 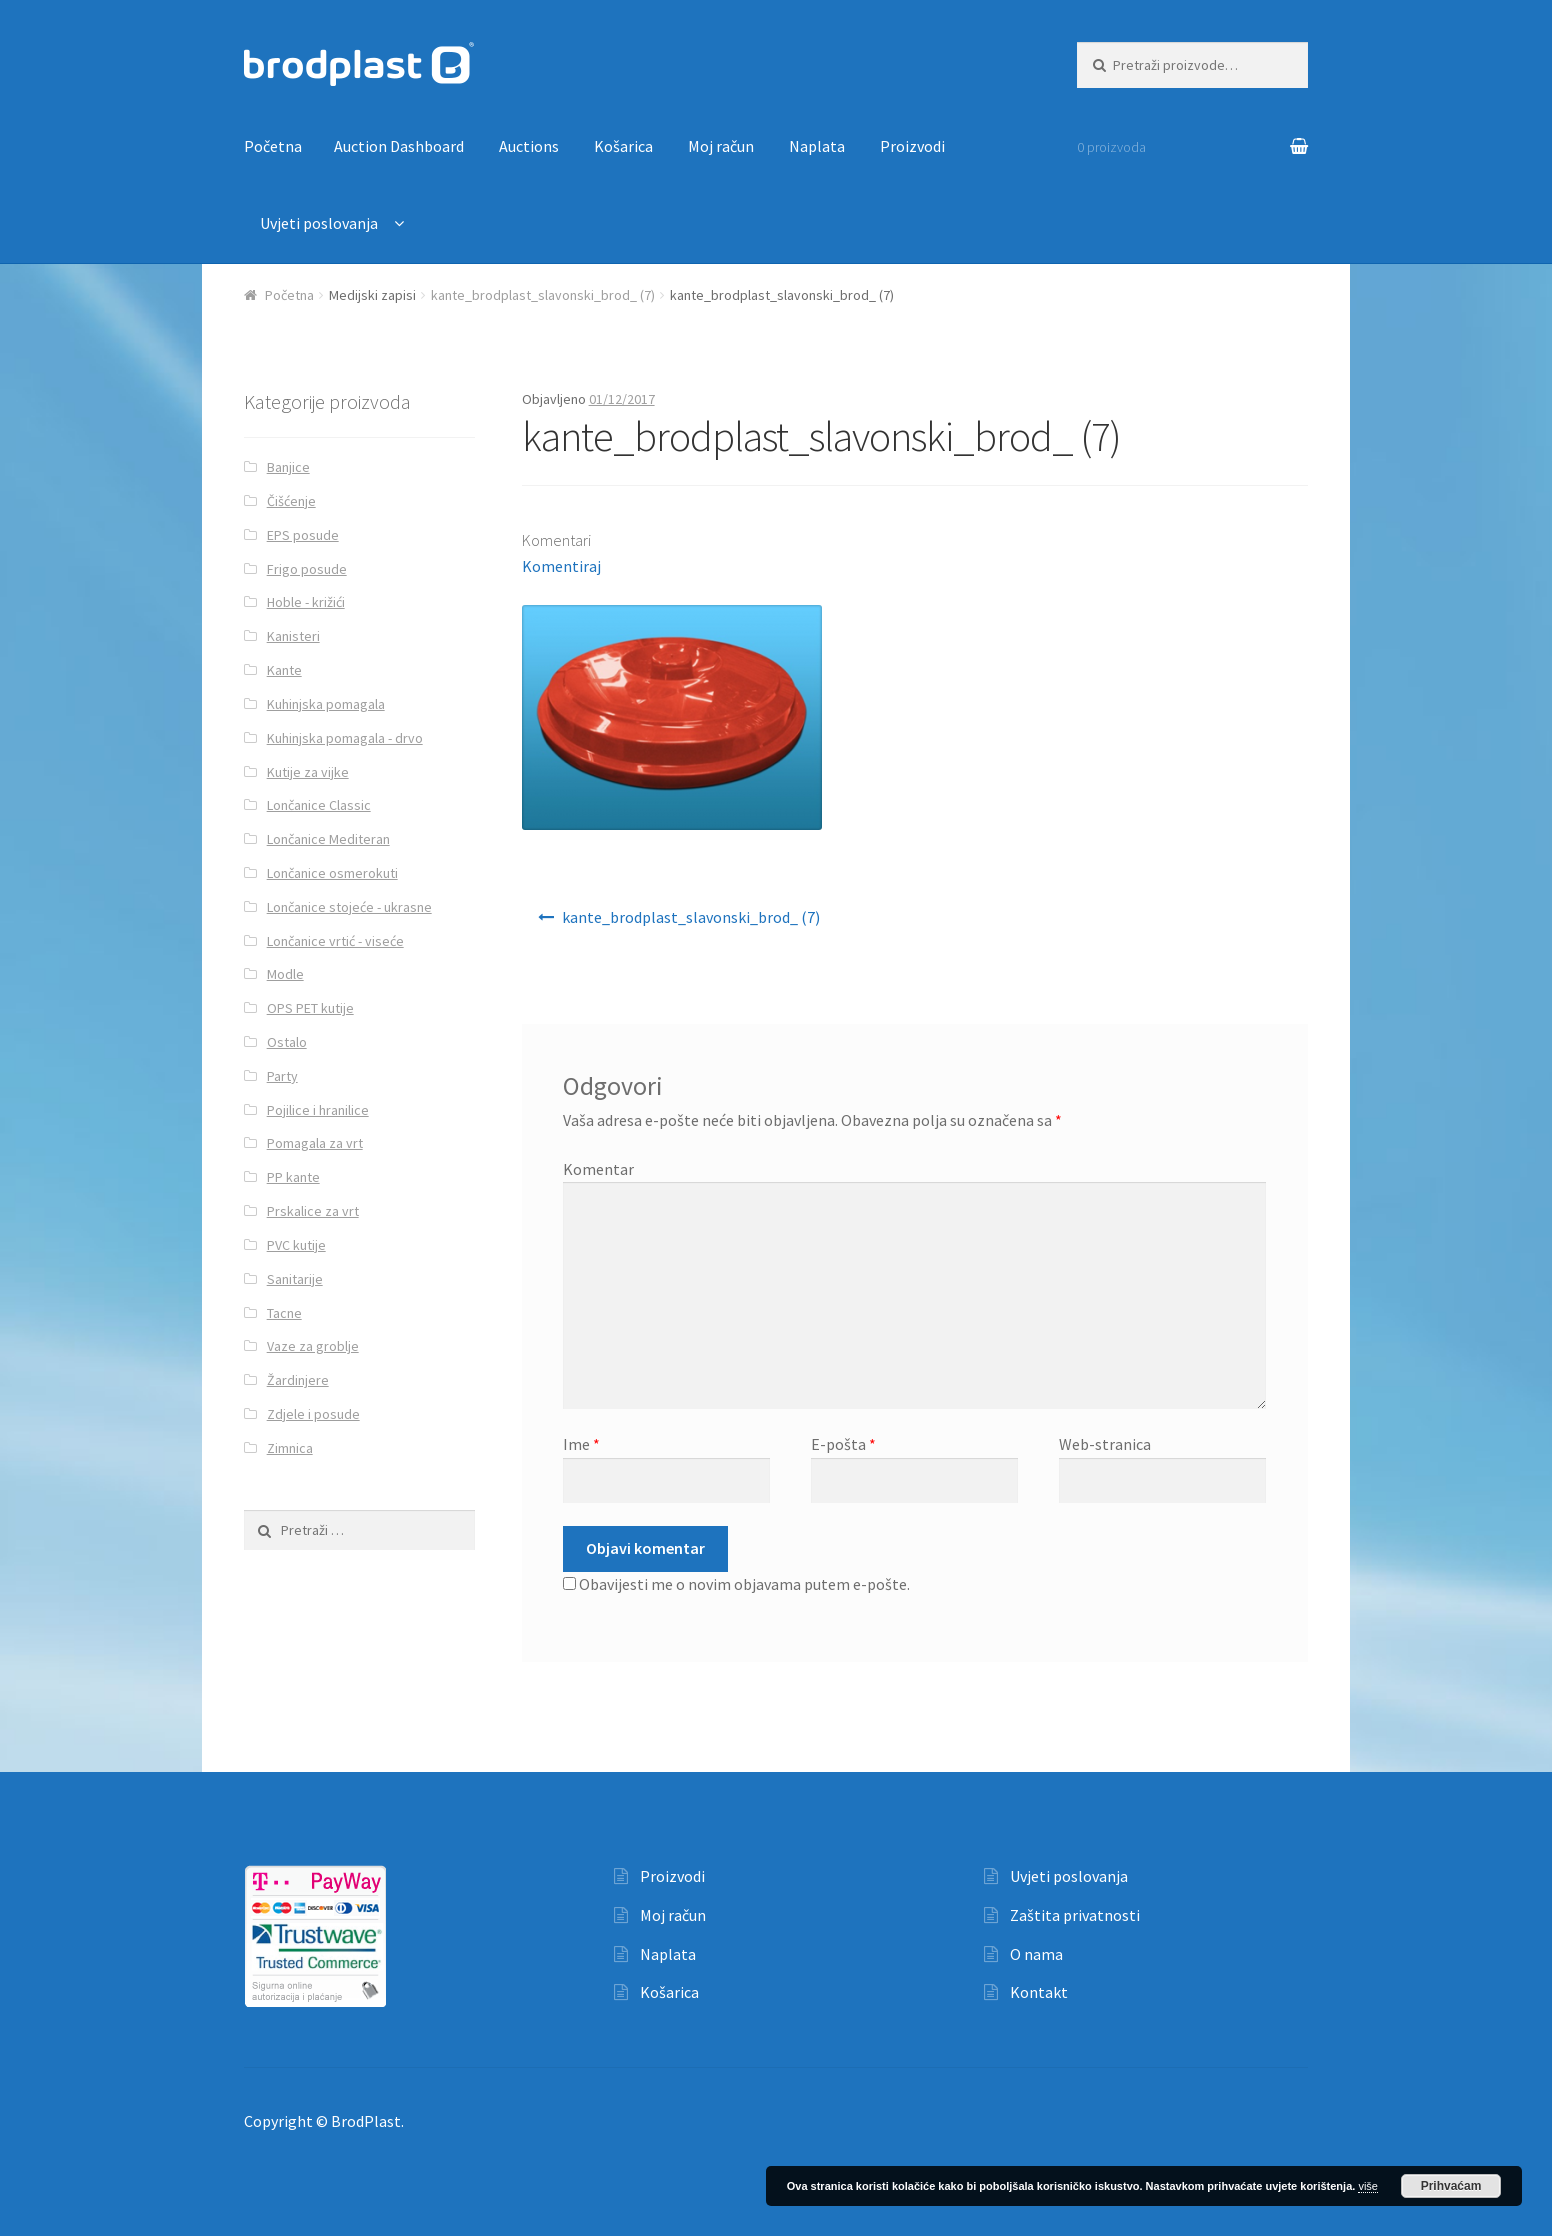 I want to click on Lončanice osmerokuti, so click(x=332, y=873).